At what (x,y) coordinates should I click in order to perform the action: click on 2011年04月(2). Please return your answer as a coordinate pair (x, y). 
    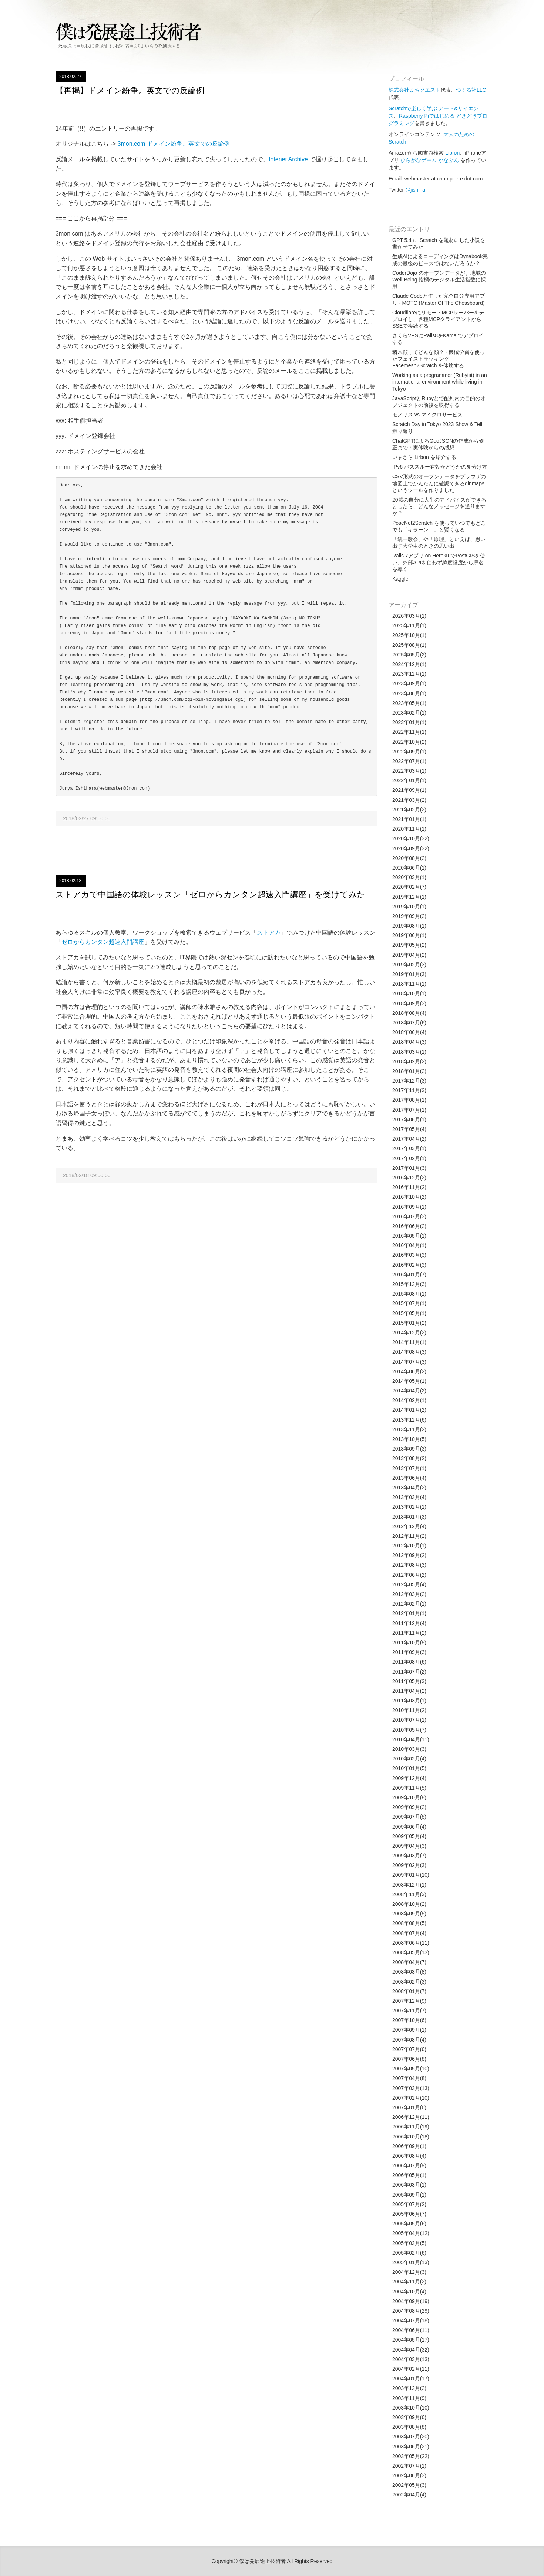
    Looking at the image, I should click on (409, 1691).